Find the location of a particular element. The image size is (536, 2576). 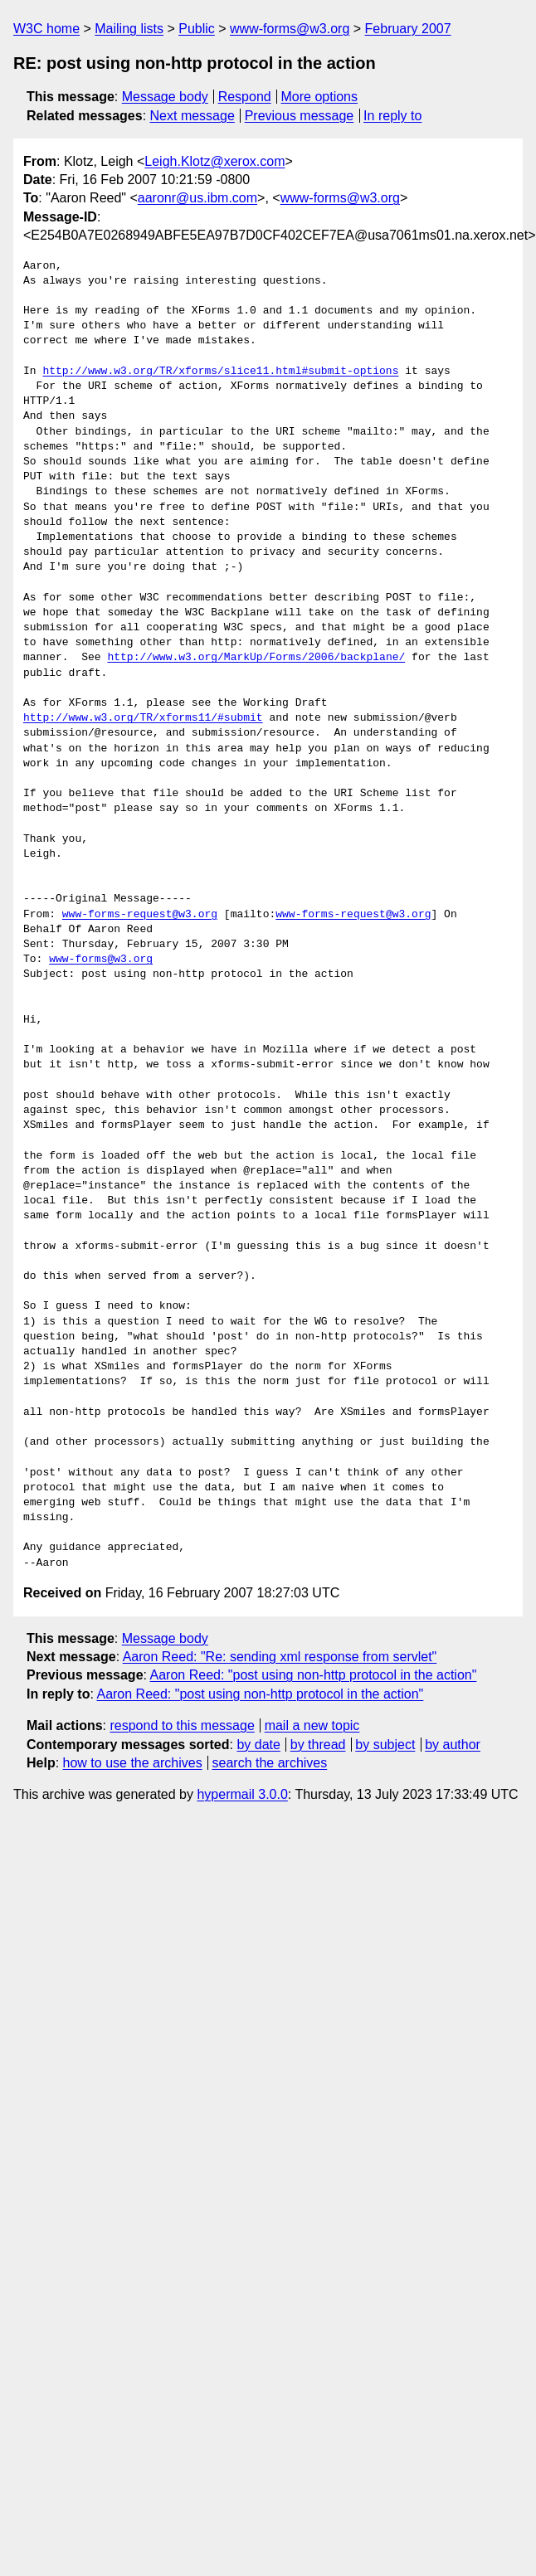

http://www.w3.org/TR/xforms11/#submit is located at coordinates (143, 718).